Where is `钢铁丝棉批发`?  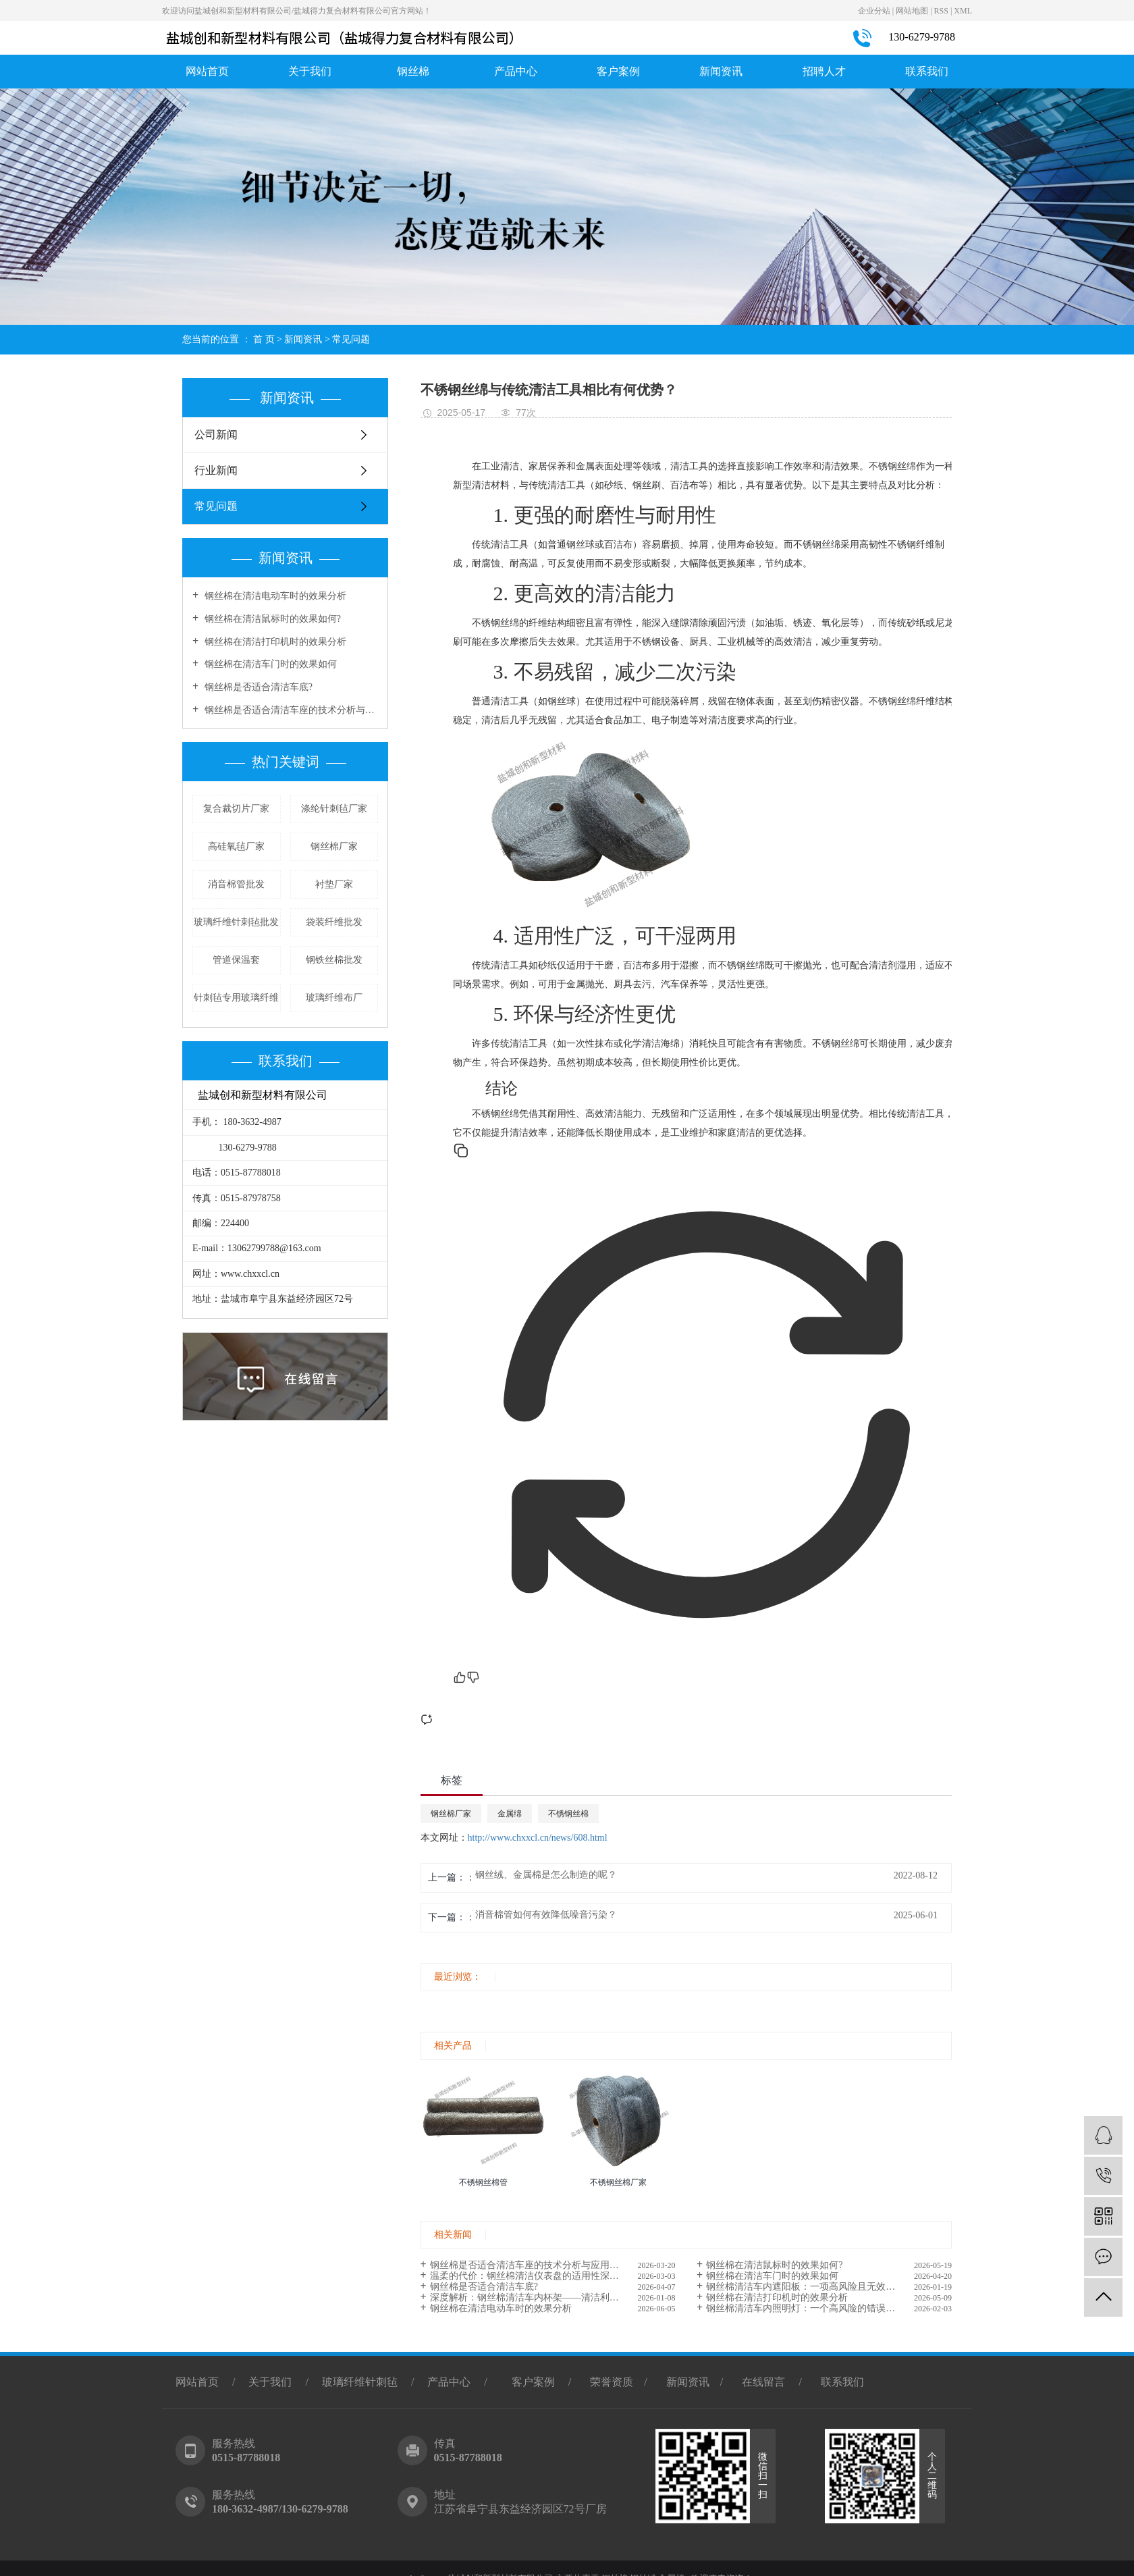
钢铁丝棉批发 is located at coordinates (334, 960).